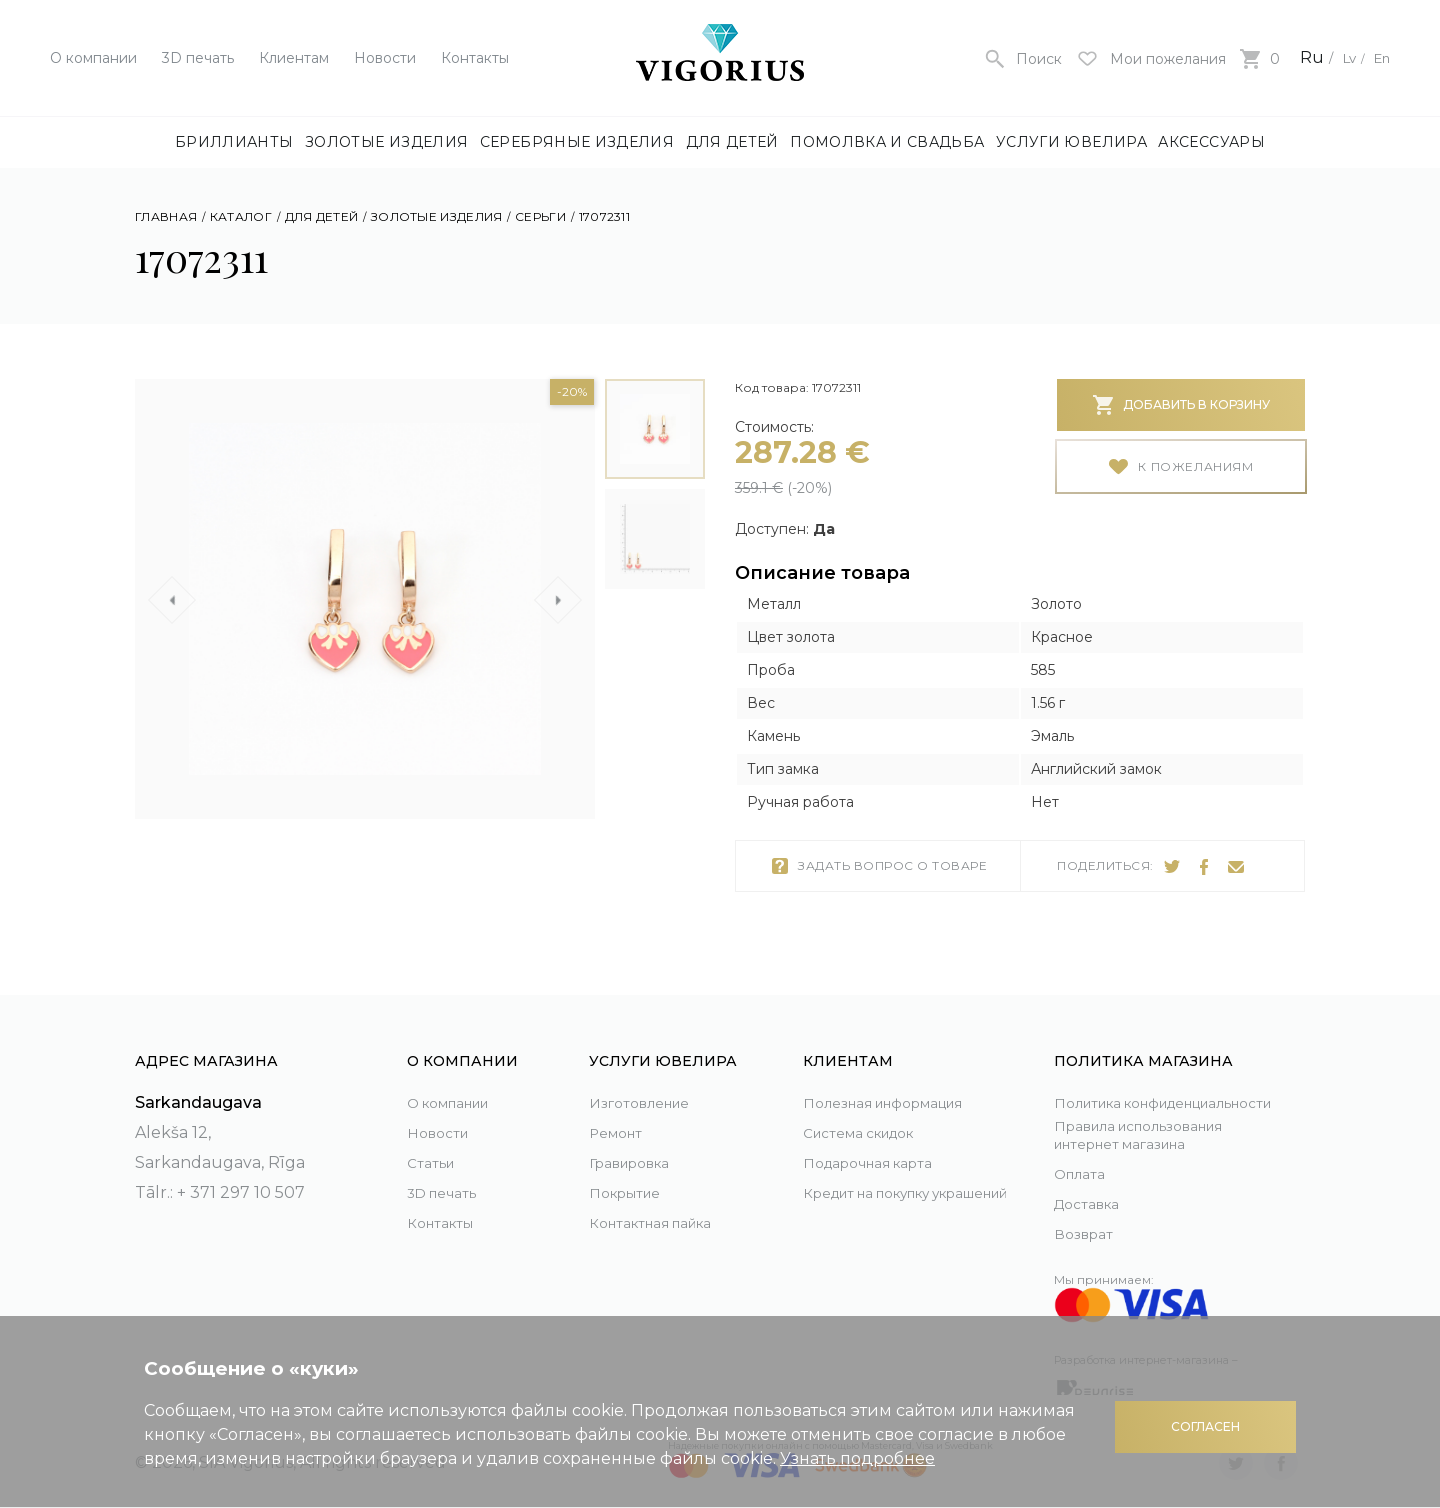 The width and height of the screenshot is (1440, 1508). Describe the element at coordinates (1149, 1086) in the screenshot. I see `Политика конфиденциальности` at that location.